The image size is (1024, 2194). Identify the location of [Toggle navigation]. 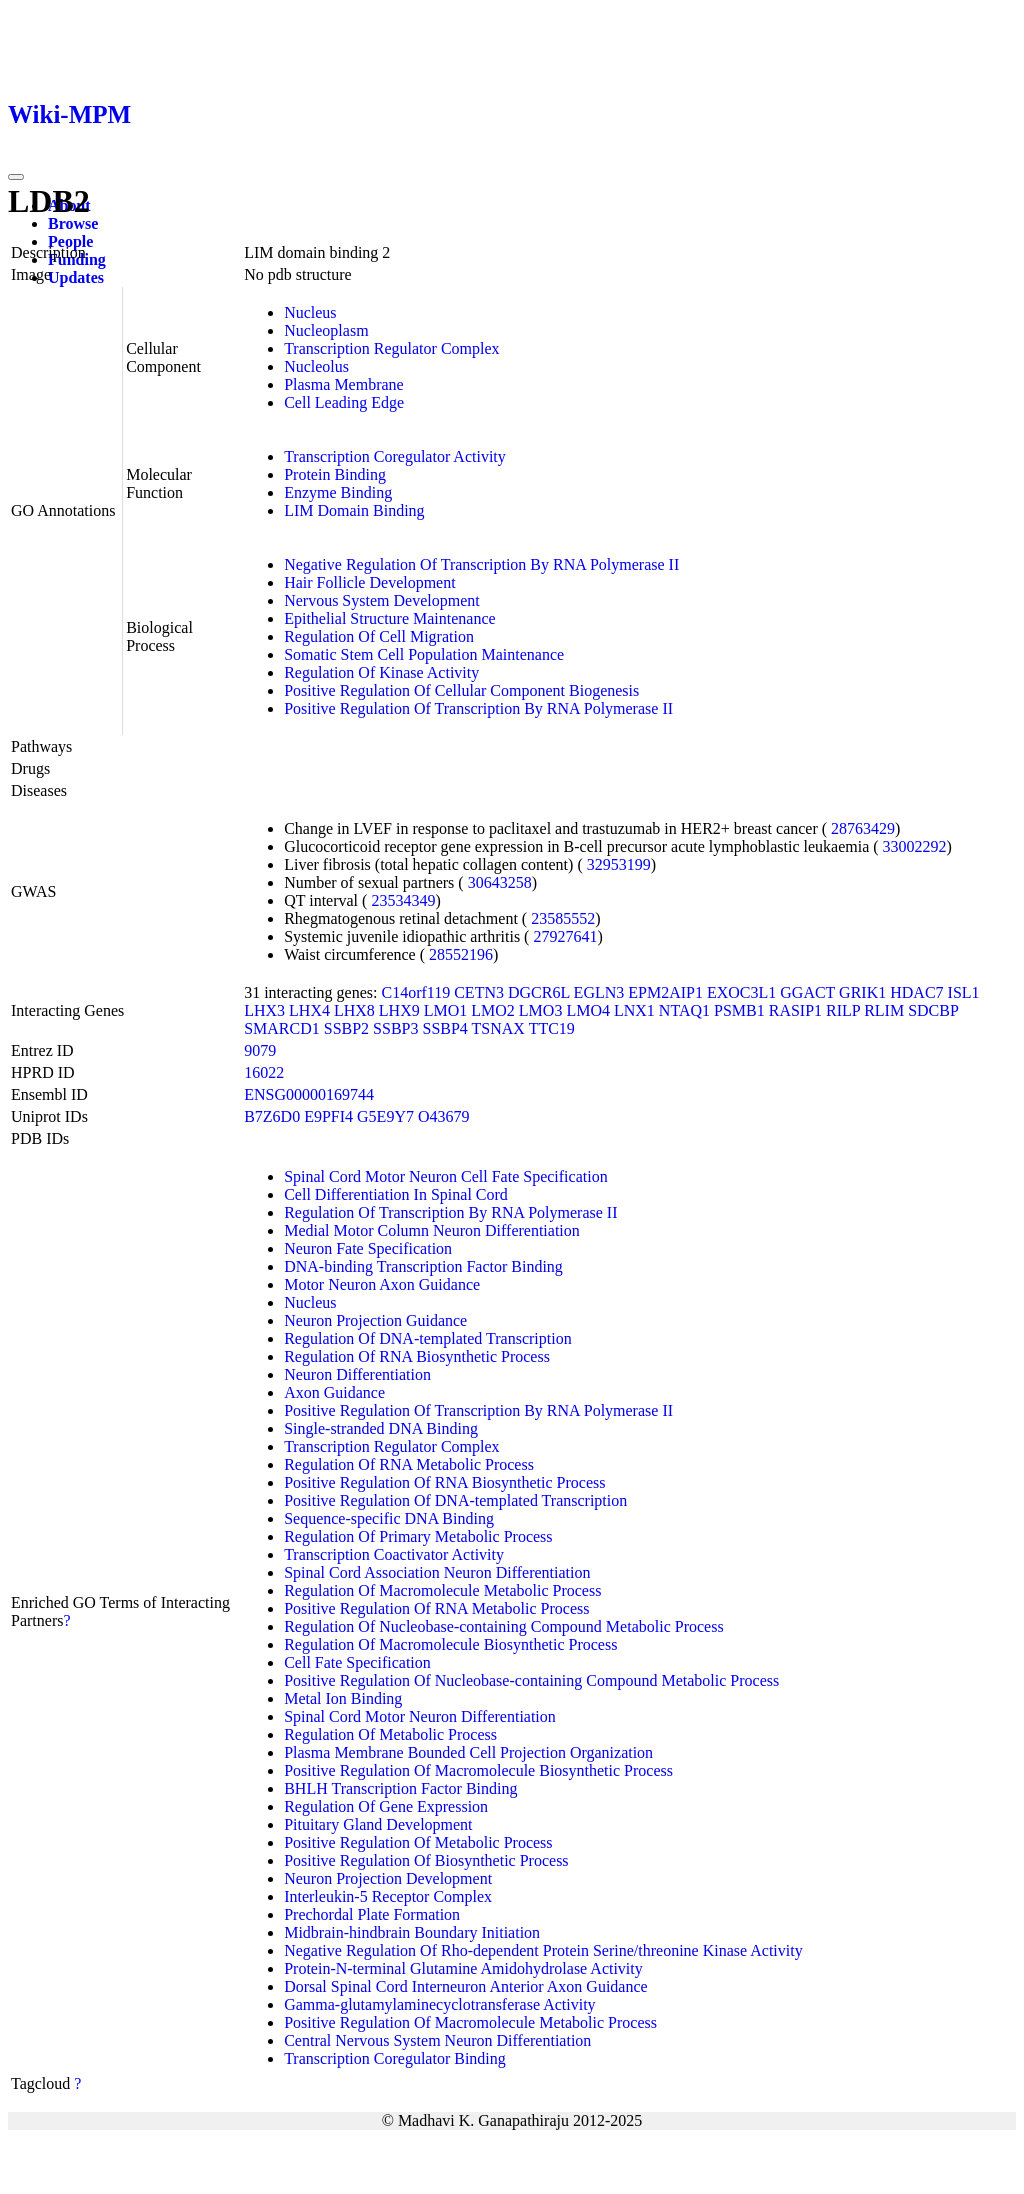
(16, 177).